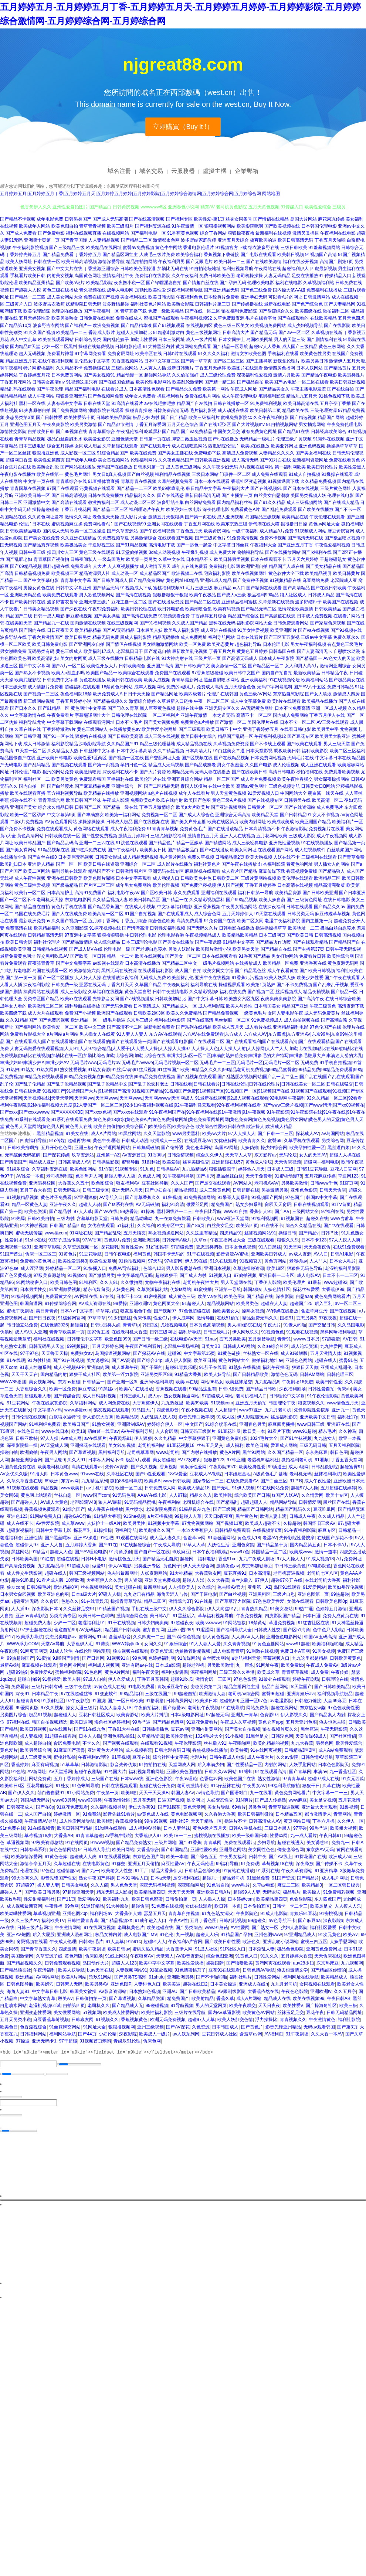 The width and height of the screenshot is (366, 2576). I want to click on 黄色色情网站, so click(62, 1849).